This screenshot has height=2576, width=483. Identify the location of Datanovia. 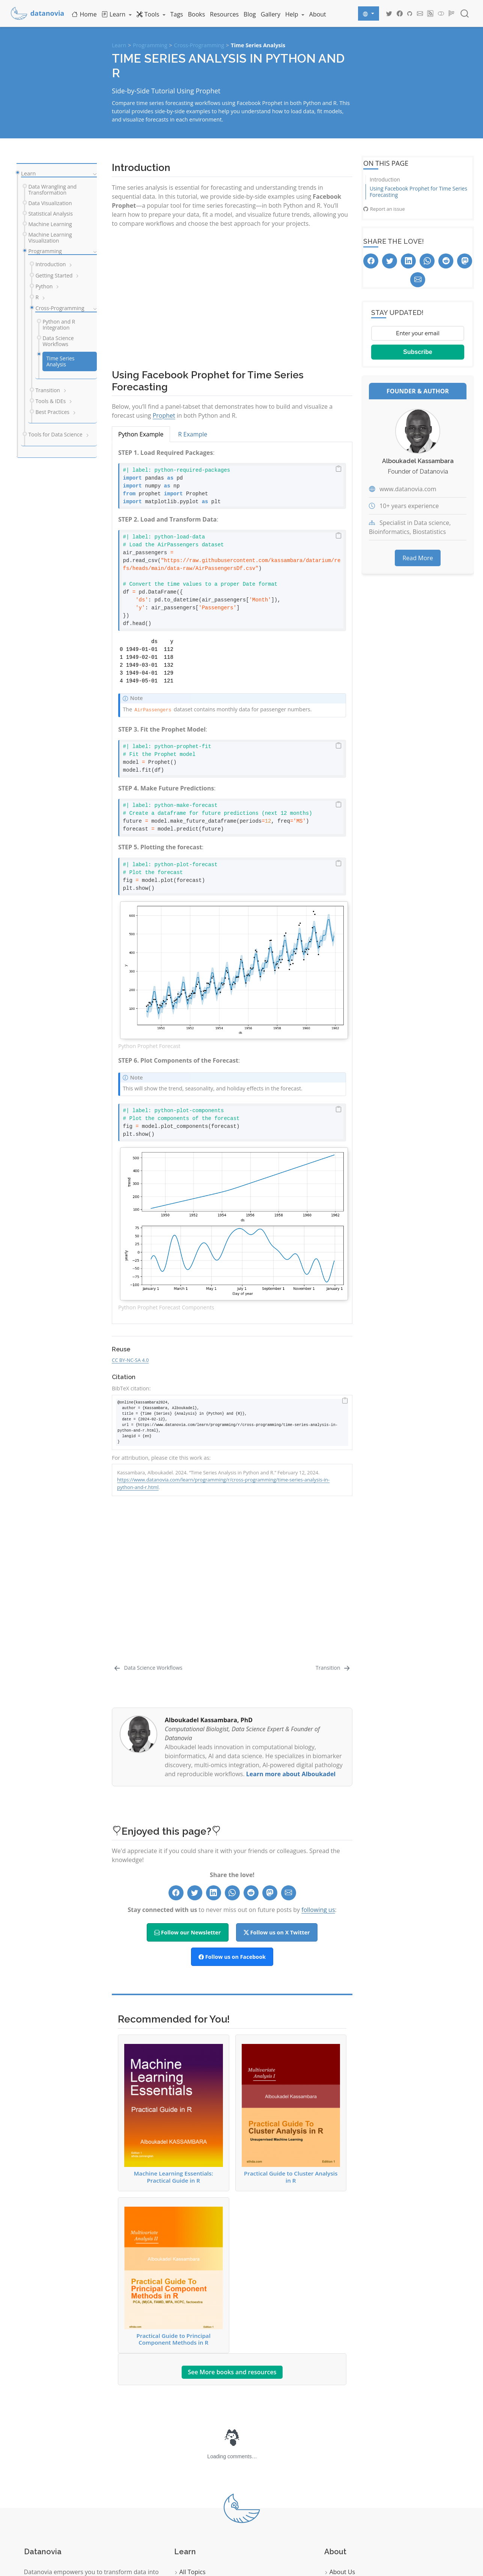
(324, 2537).